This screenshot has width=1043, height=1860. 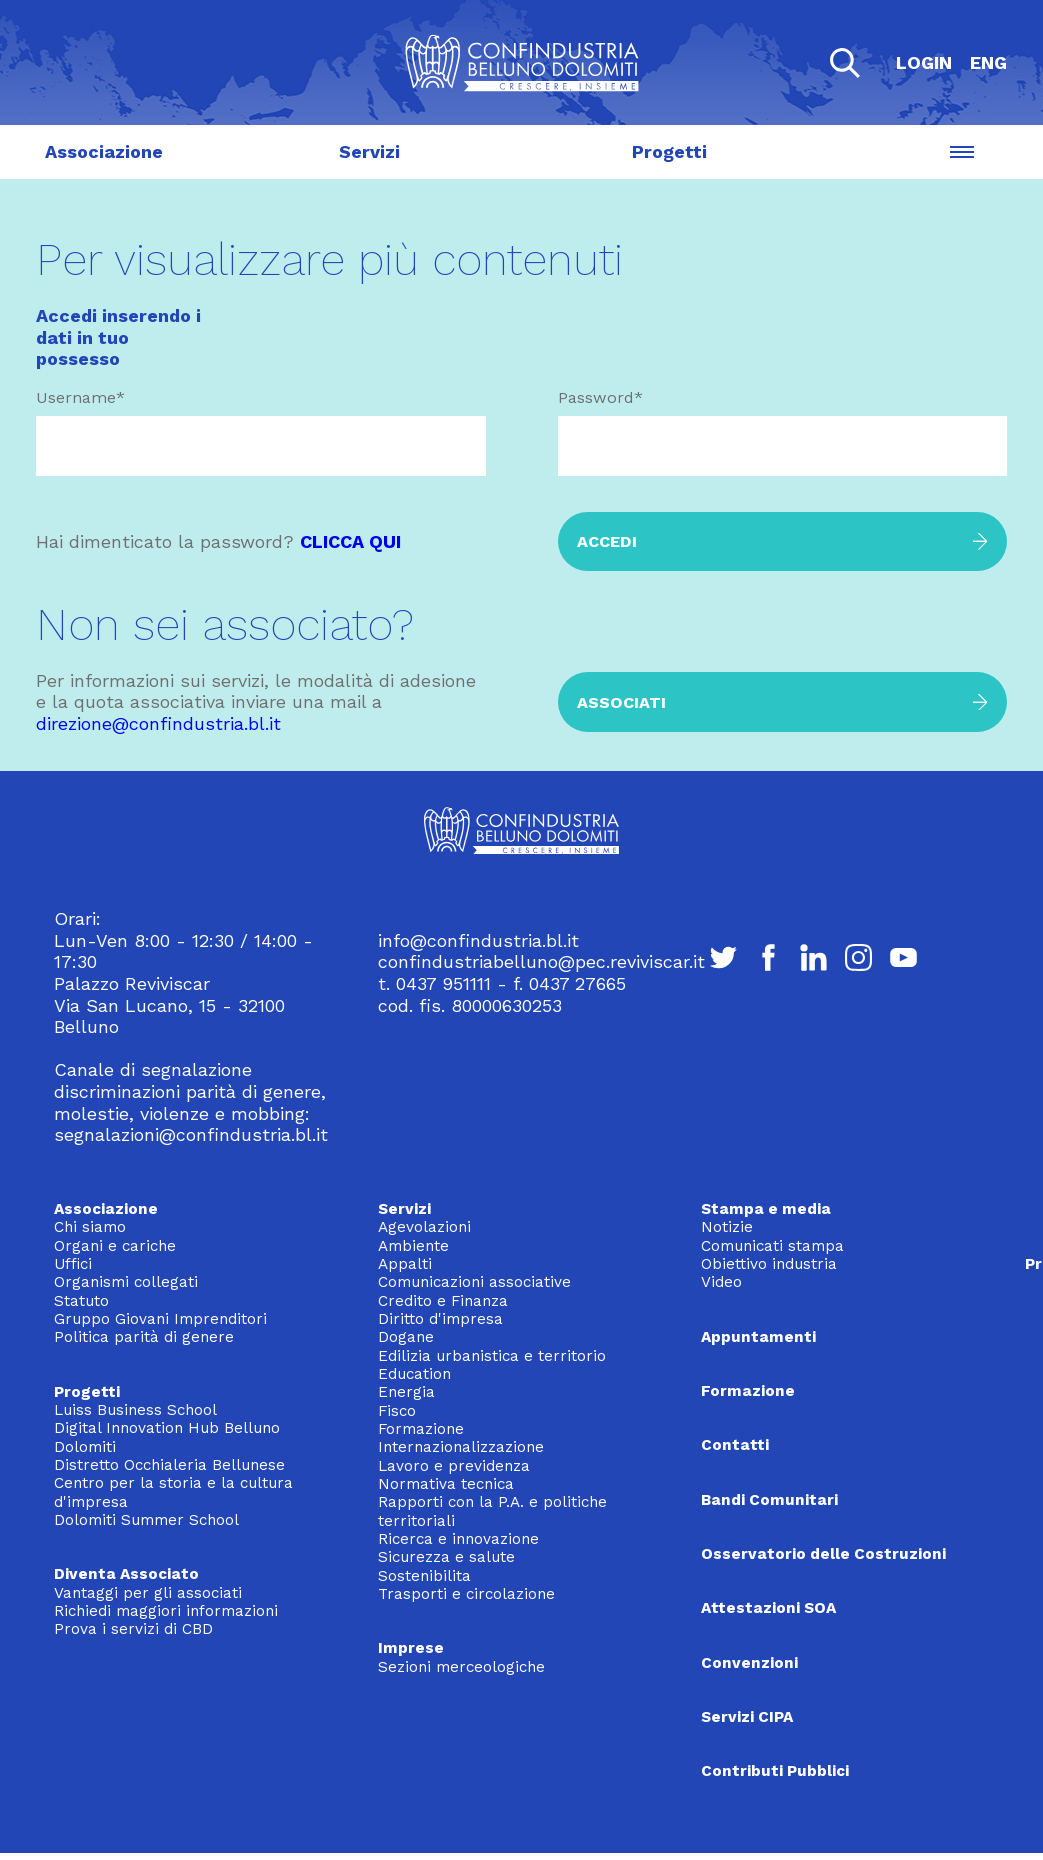 I want to click on Uffici, so click(x=73, y=1264).